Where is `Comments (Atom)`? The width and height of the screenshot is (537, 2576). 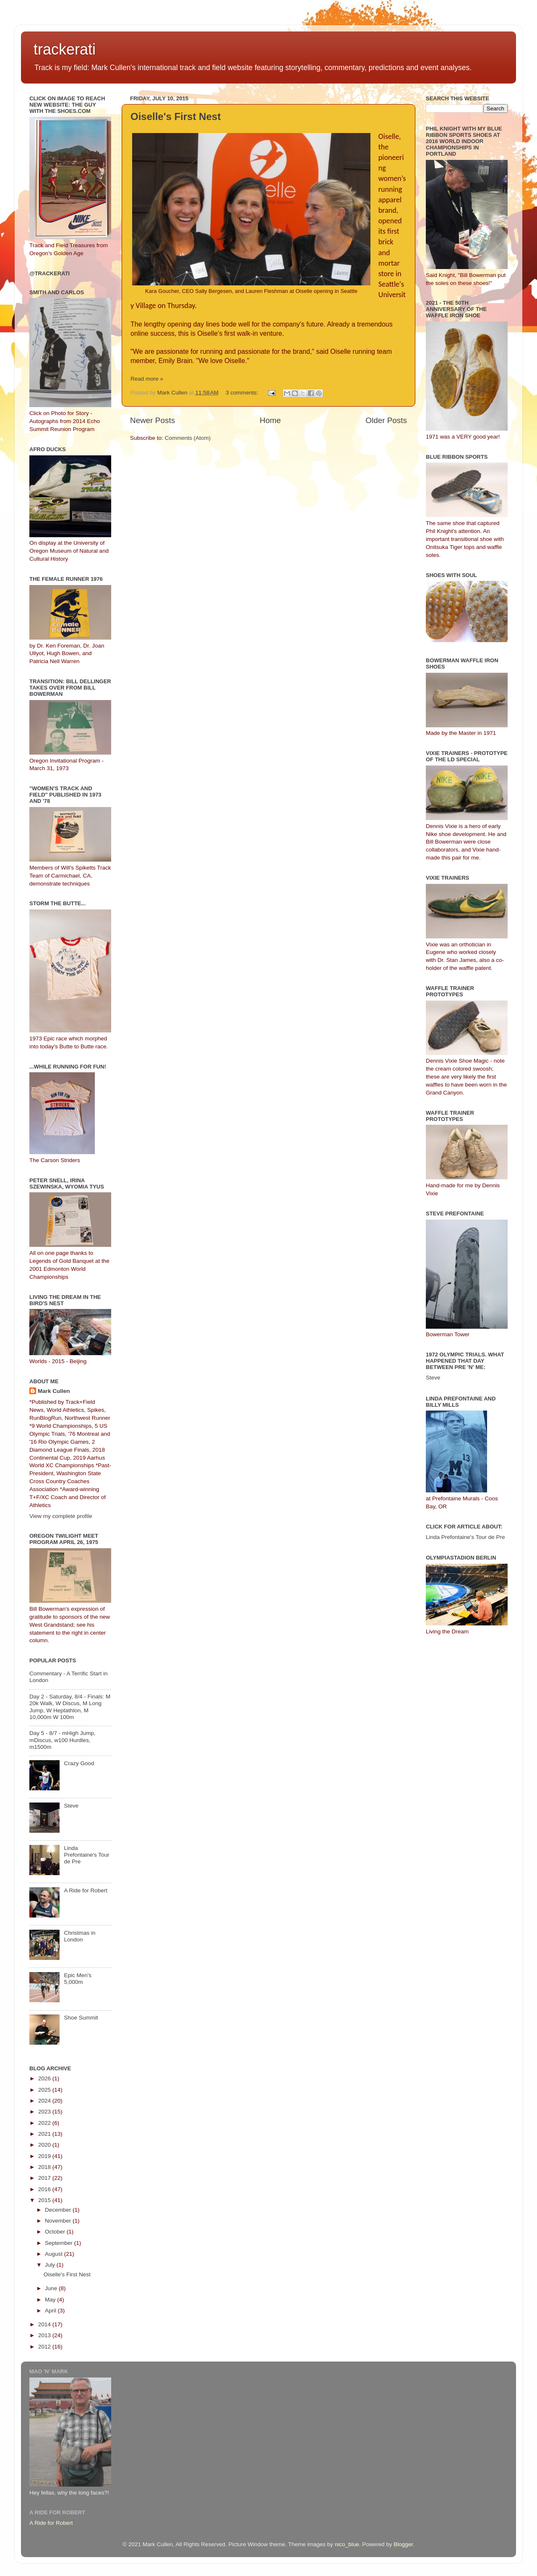 Comments (Atom) is located at coordinates (188, 438).